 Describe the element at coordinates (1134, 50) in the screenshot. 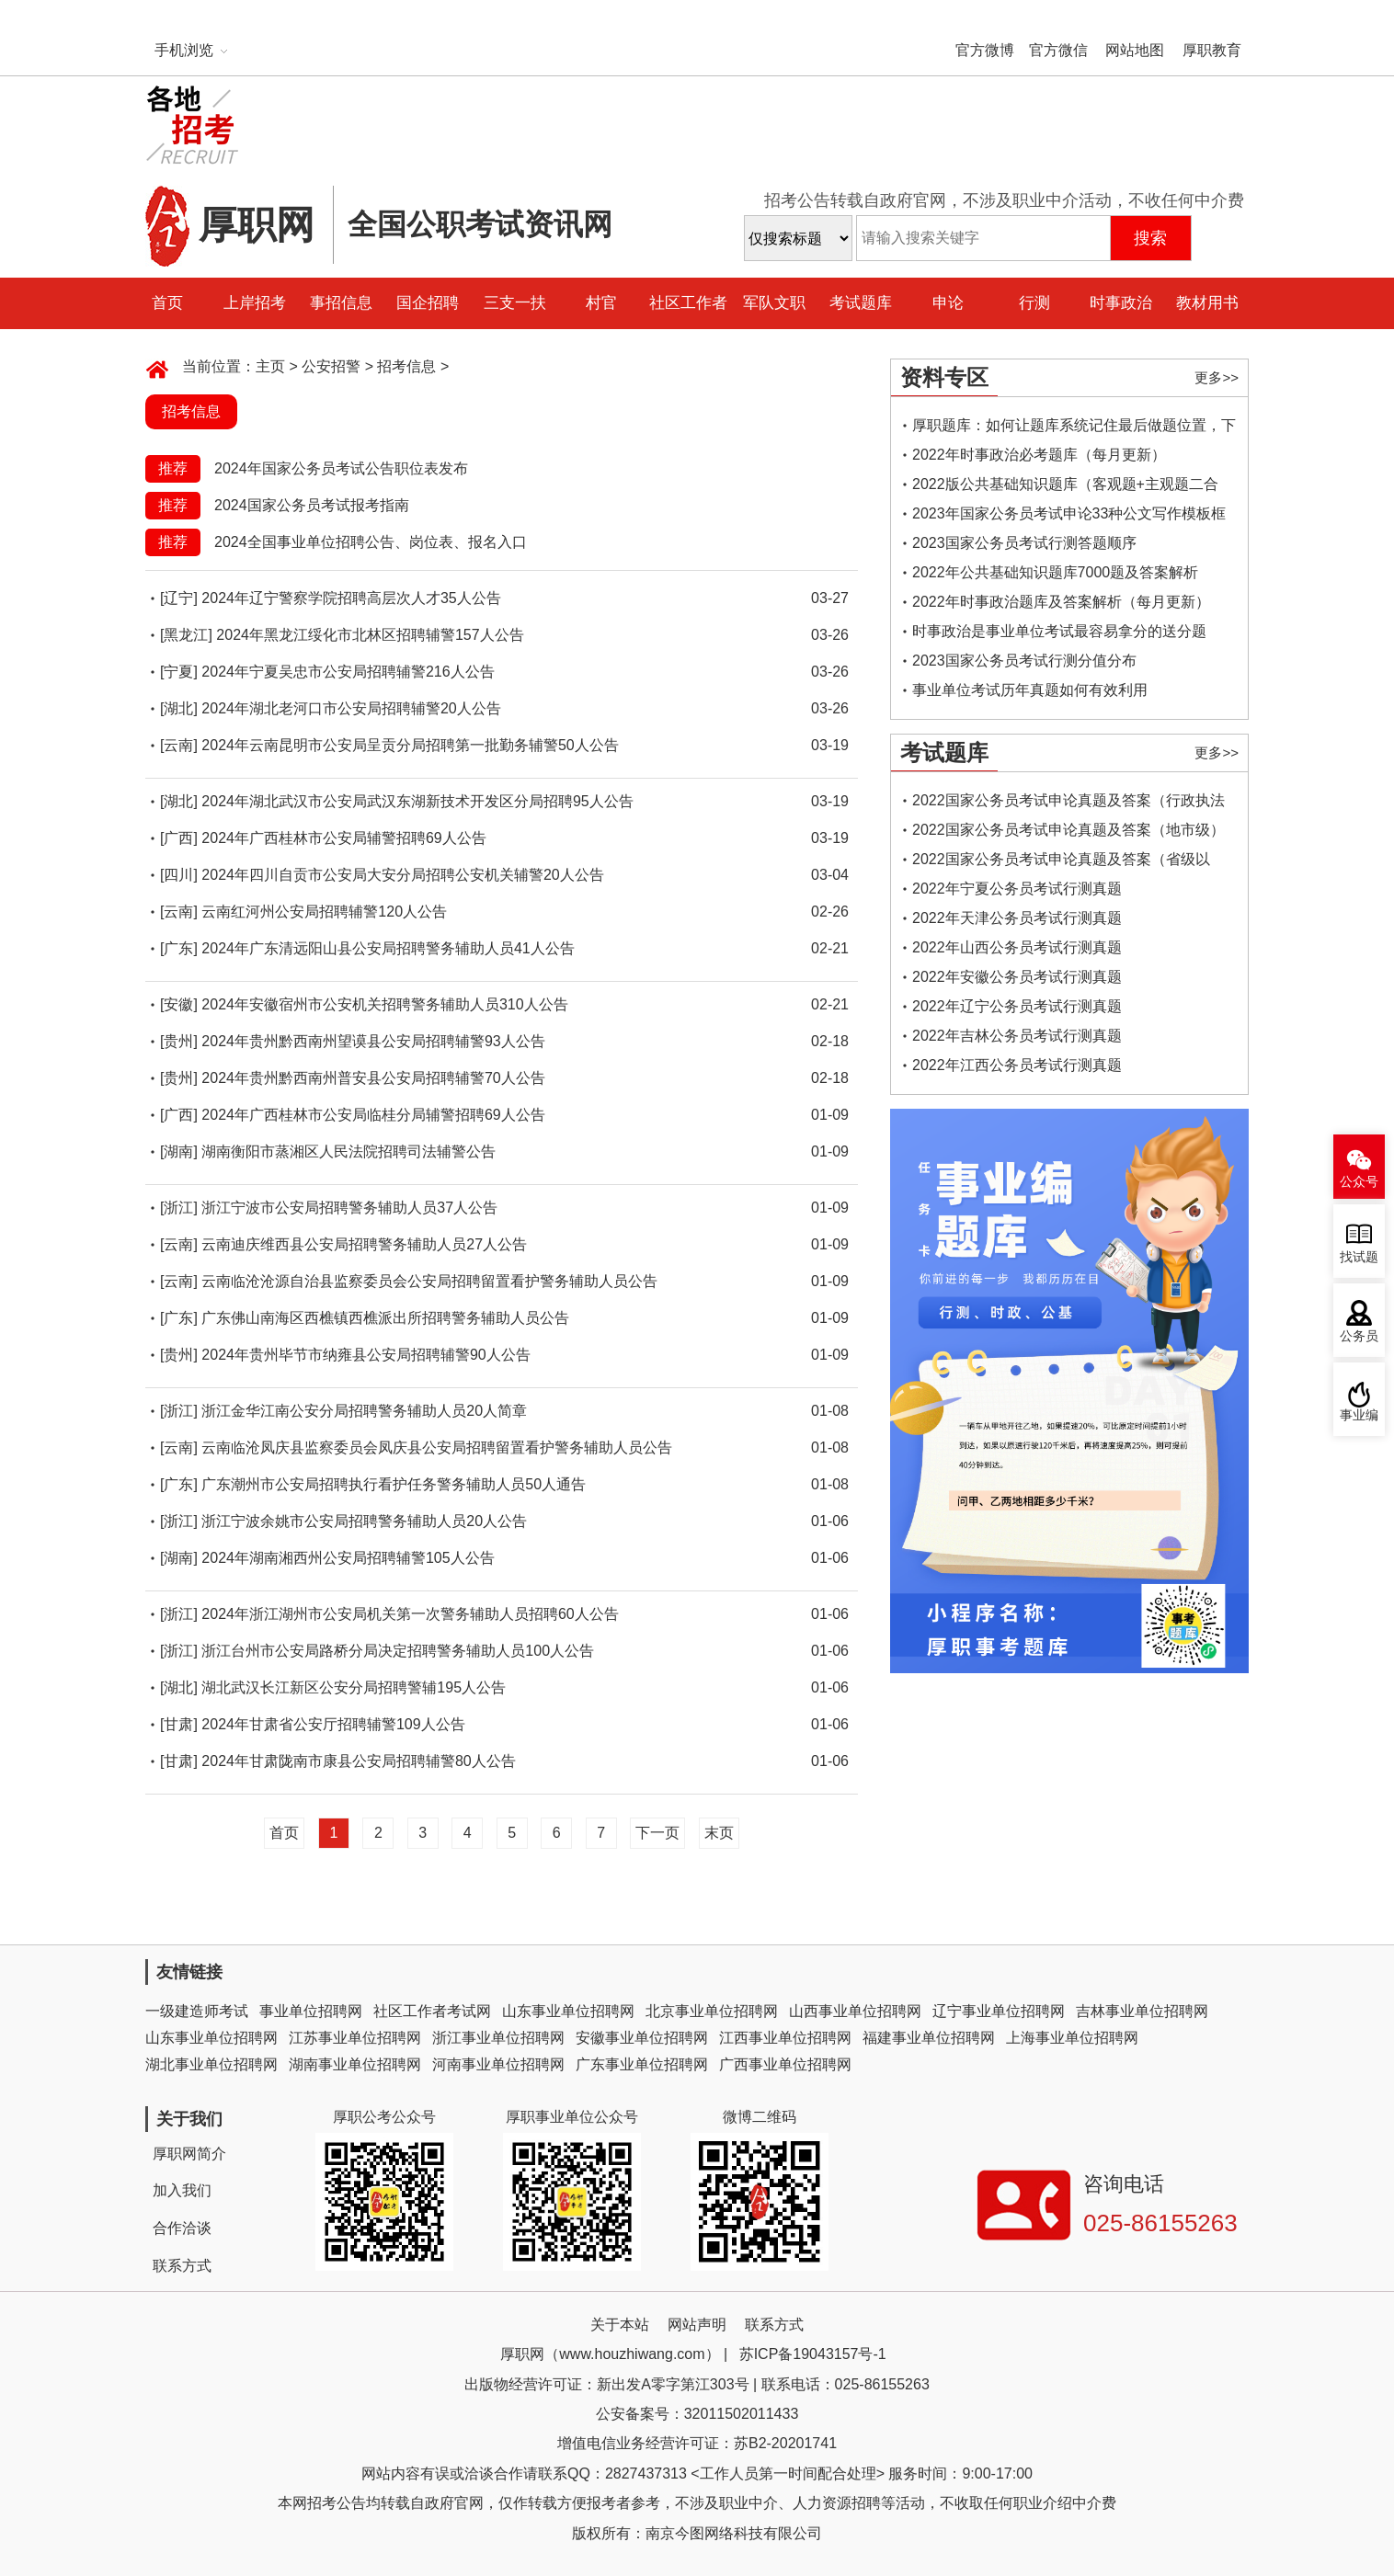

I see `网站地图` at that location.